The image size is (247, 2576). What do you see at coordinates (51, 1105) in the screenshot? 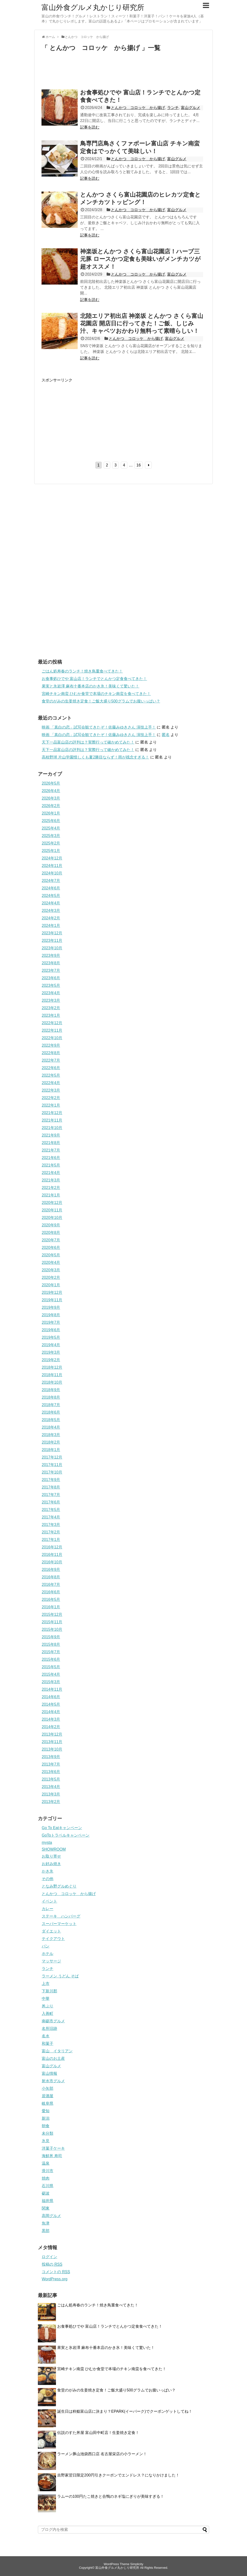
I see `2022年1月` at bounding box center [51, 1105].